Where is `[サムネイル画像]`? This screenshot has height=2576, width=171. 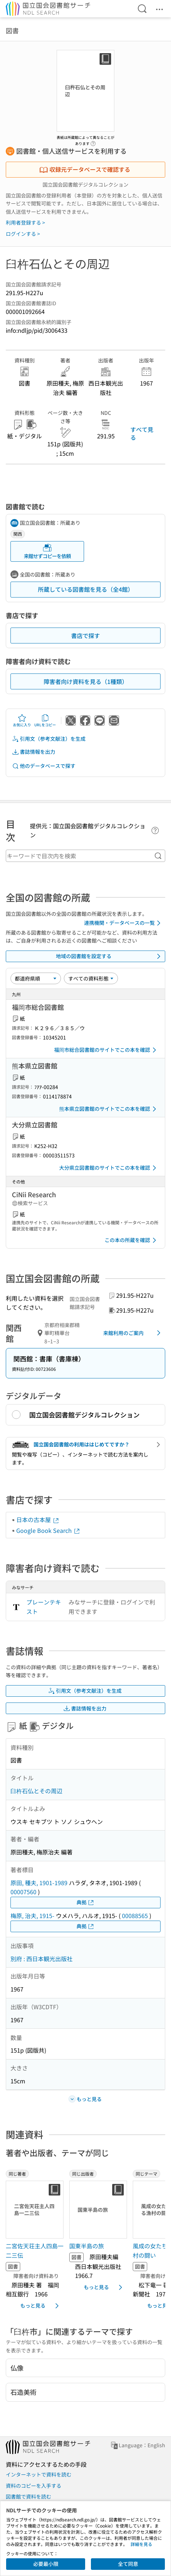 [サムネイル画像] is located at coordinates (34, 2210).